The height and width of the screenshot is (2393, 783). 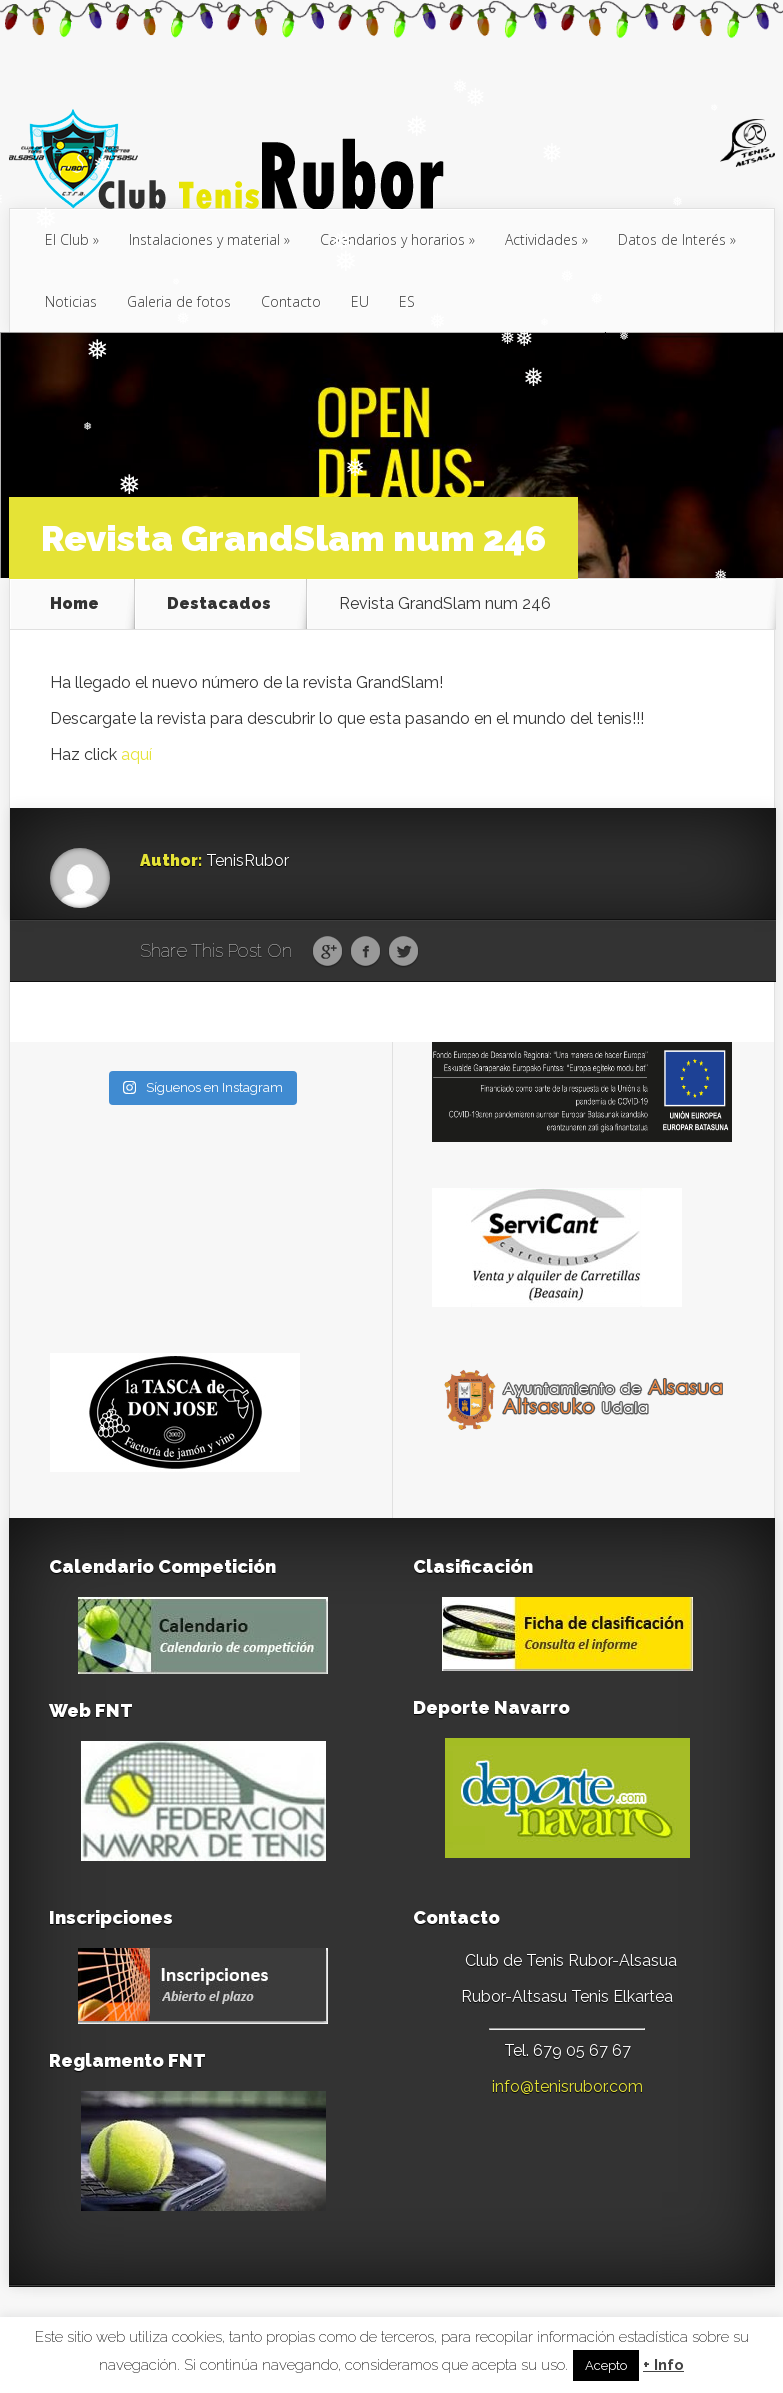 I want to click on aquí, so click(x=136, y=754).